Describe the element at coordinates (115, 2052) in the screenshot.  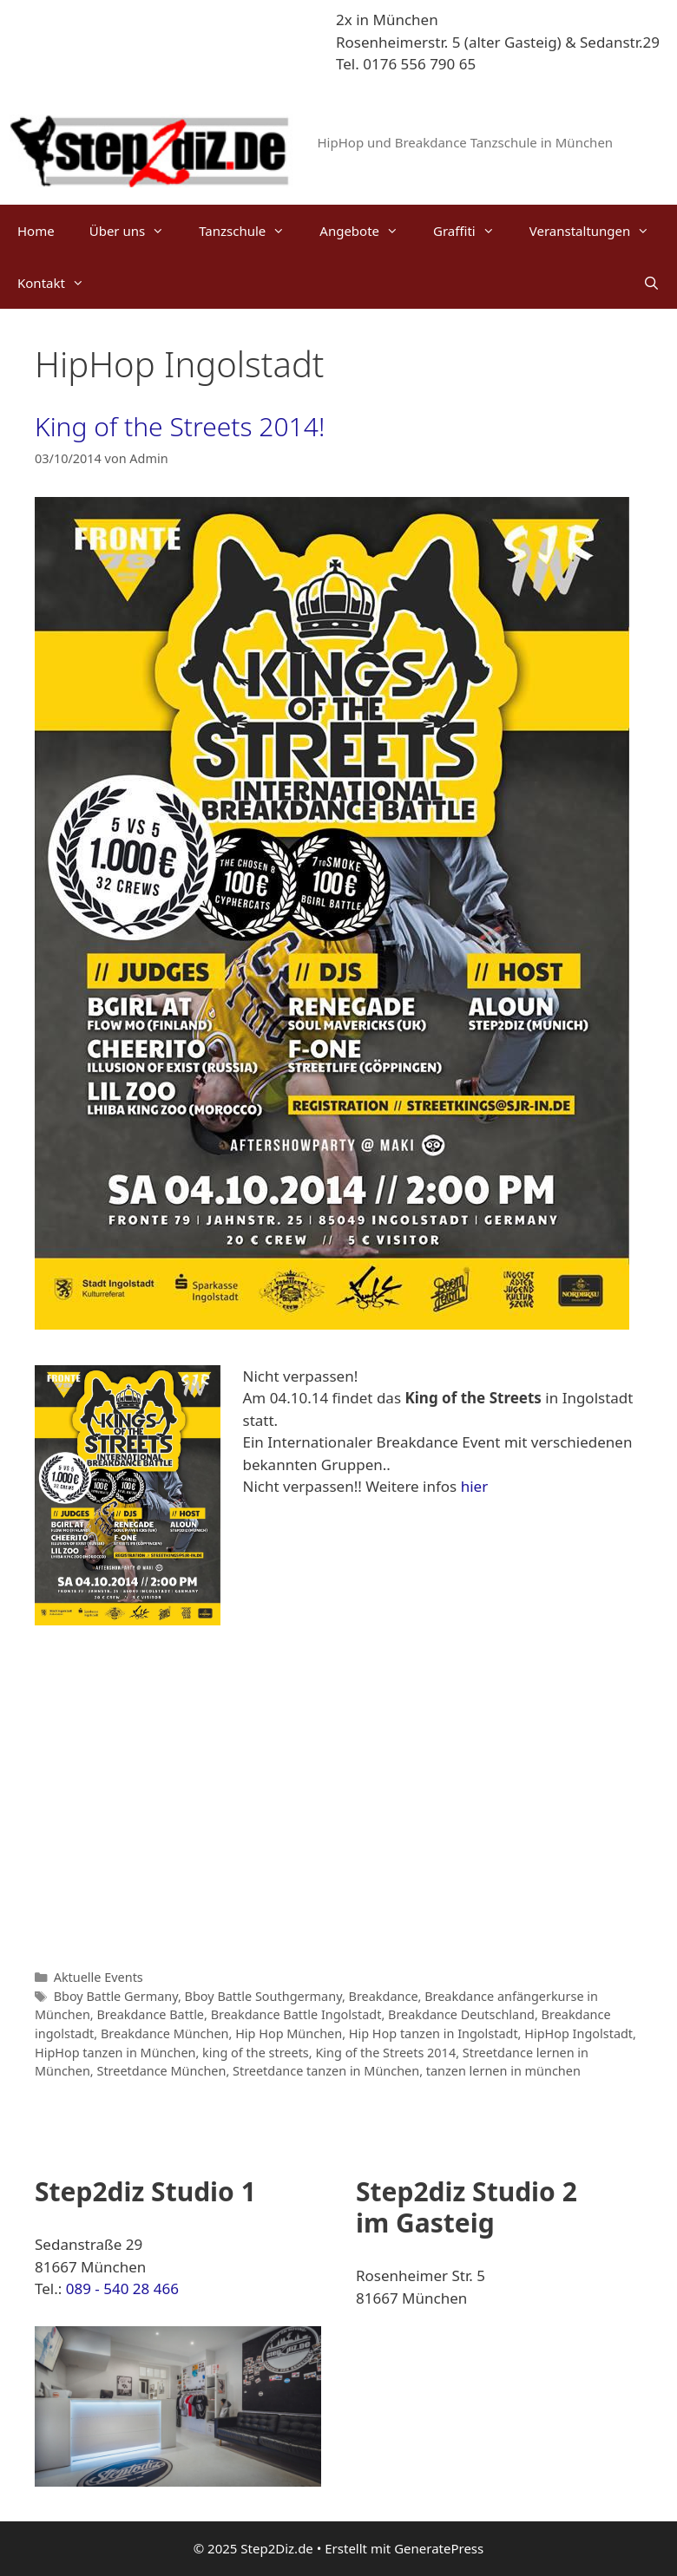
I see `HipHop tanzen in München` at that location.